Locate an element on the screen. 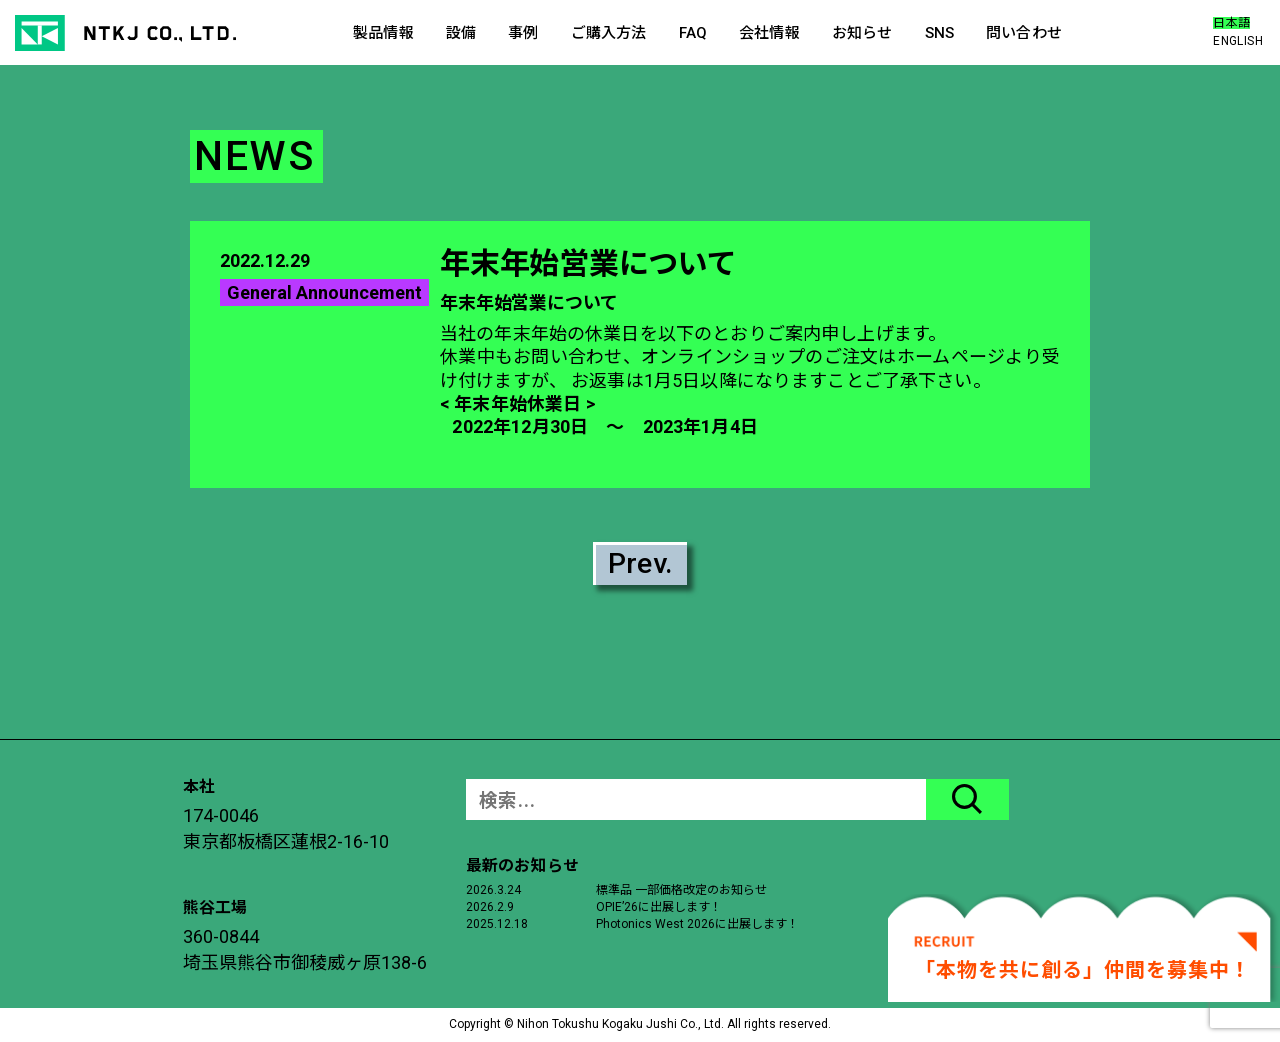  製品情報 is located at coordinates (383, 33).